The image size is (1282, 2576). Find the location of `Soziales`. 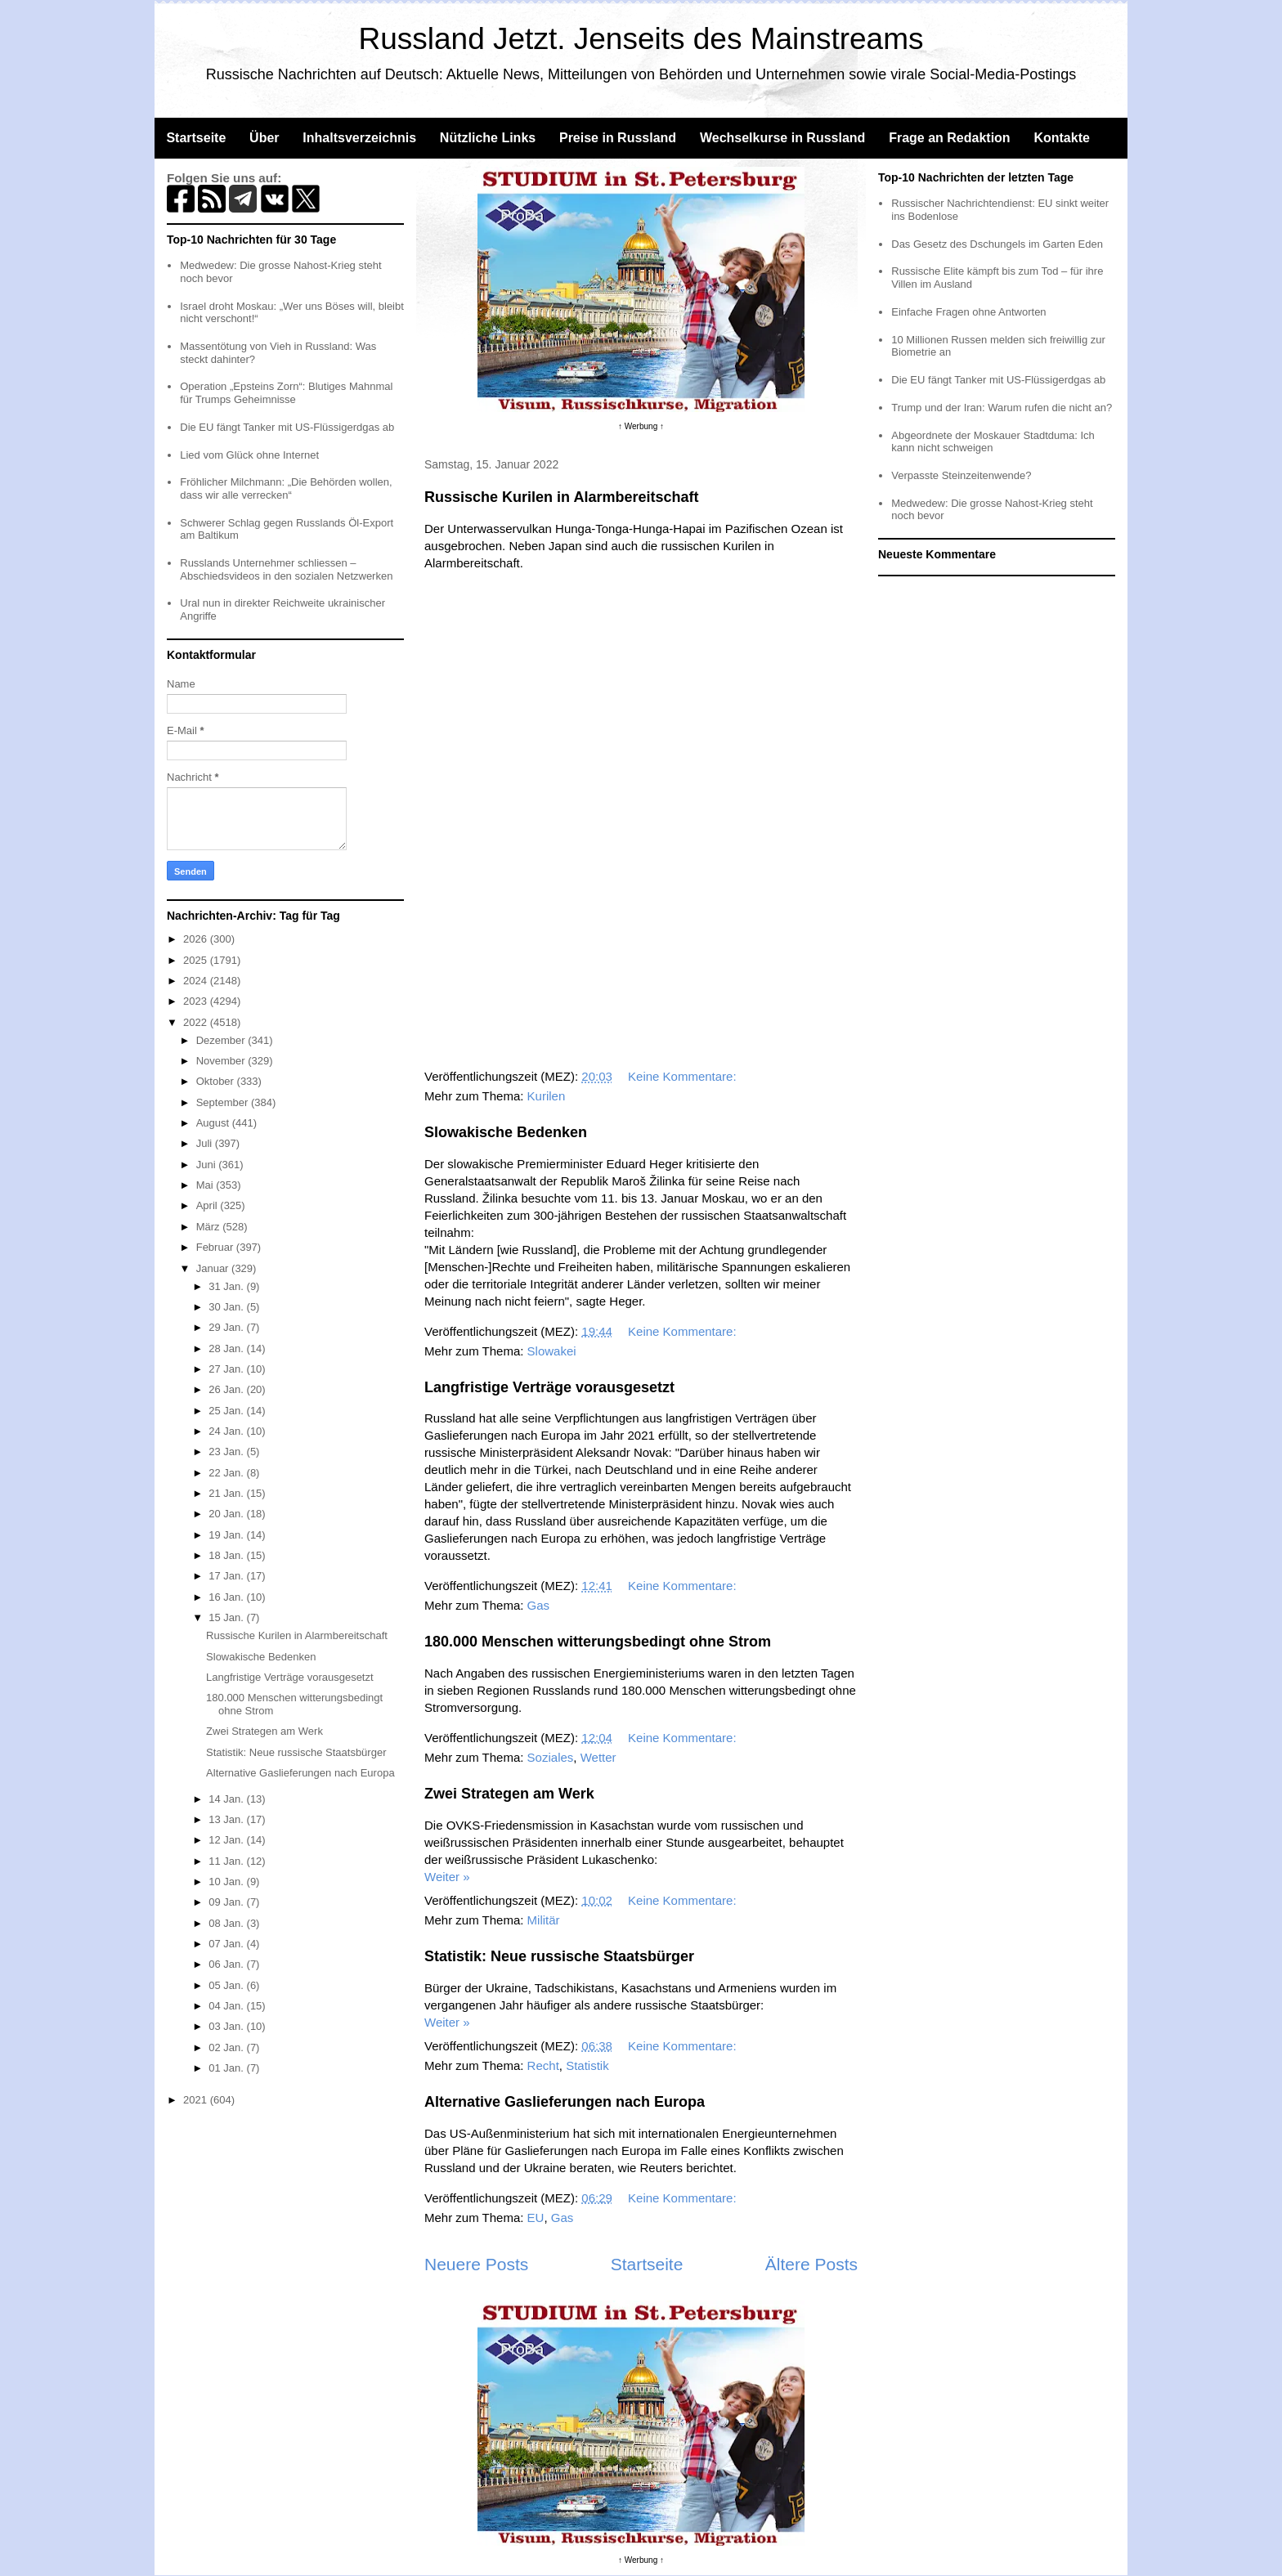

Soziales is located at coordinates (550, 1757).